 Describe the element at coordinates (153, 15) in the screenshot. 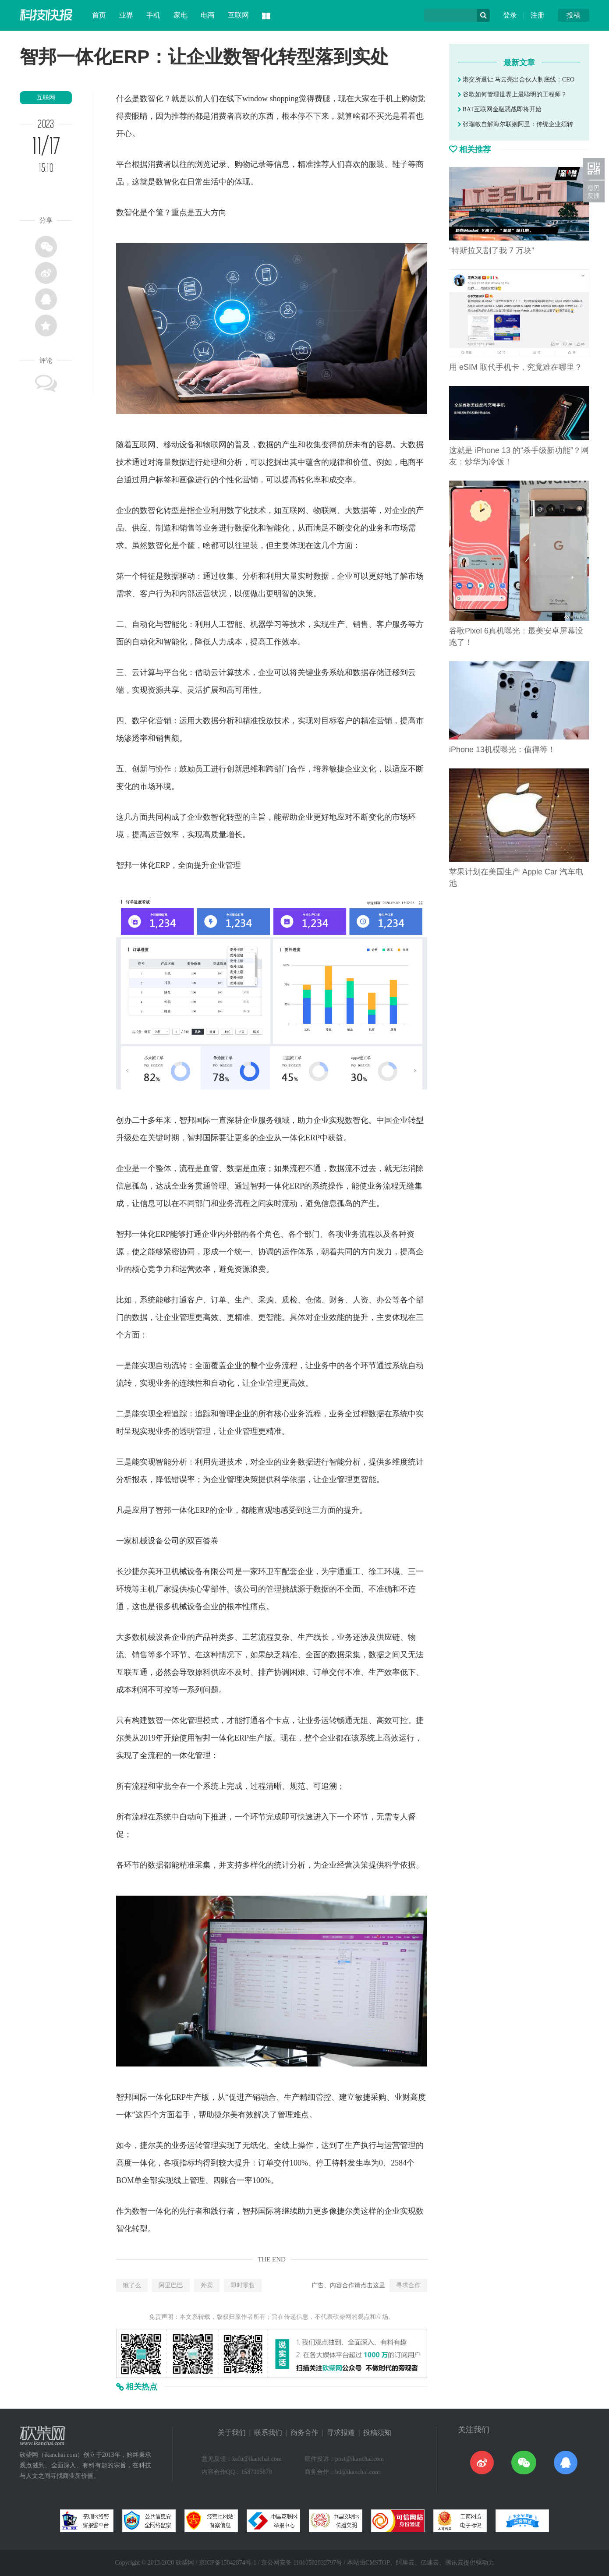

I see `手机` at that location.